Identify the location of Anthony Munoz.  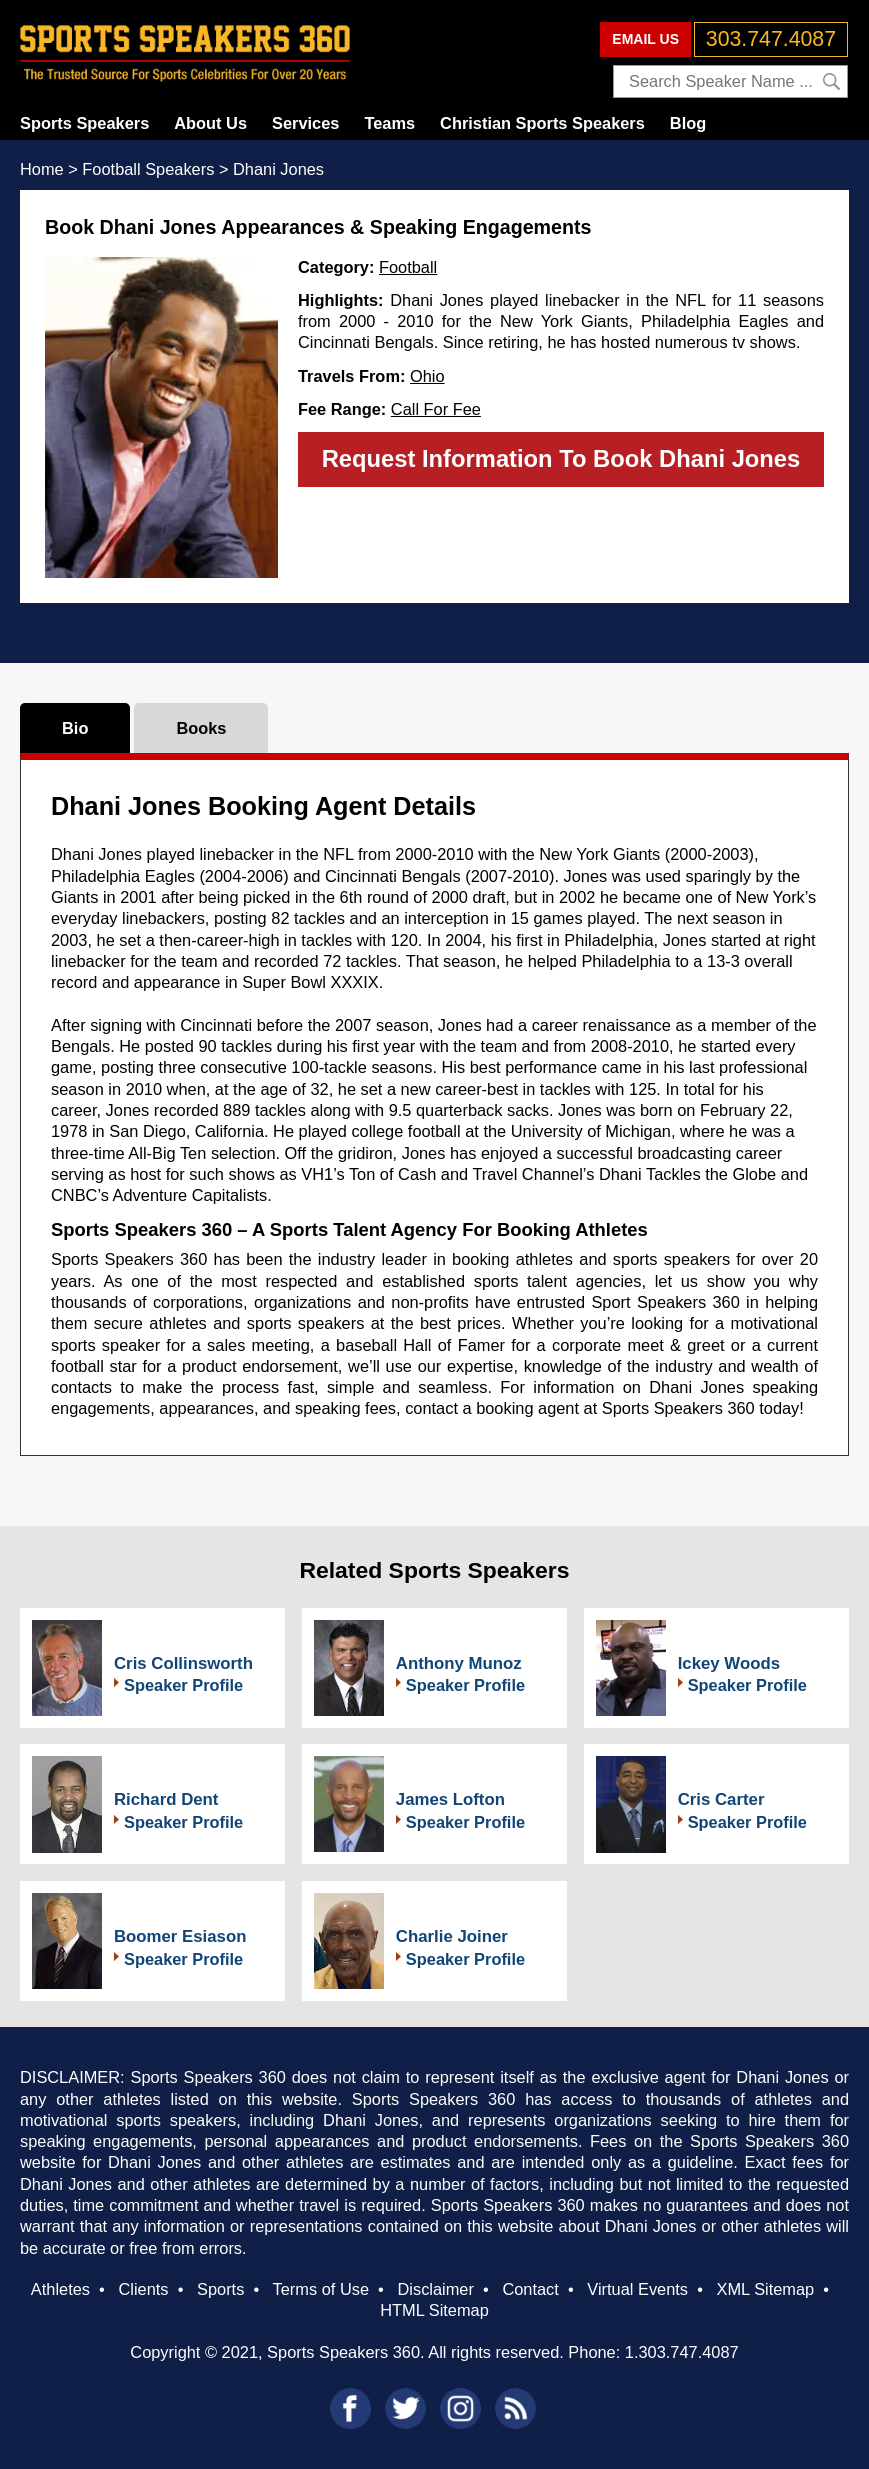
(459, 1663).